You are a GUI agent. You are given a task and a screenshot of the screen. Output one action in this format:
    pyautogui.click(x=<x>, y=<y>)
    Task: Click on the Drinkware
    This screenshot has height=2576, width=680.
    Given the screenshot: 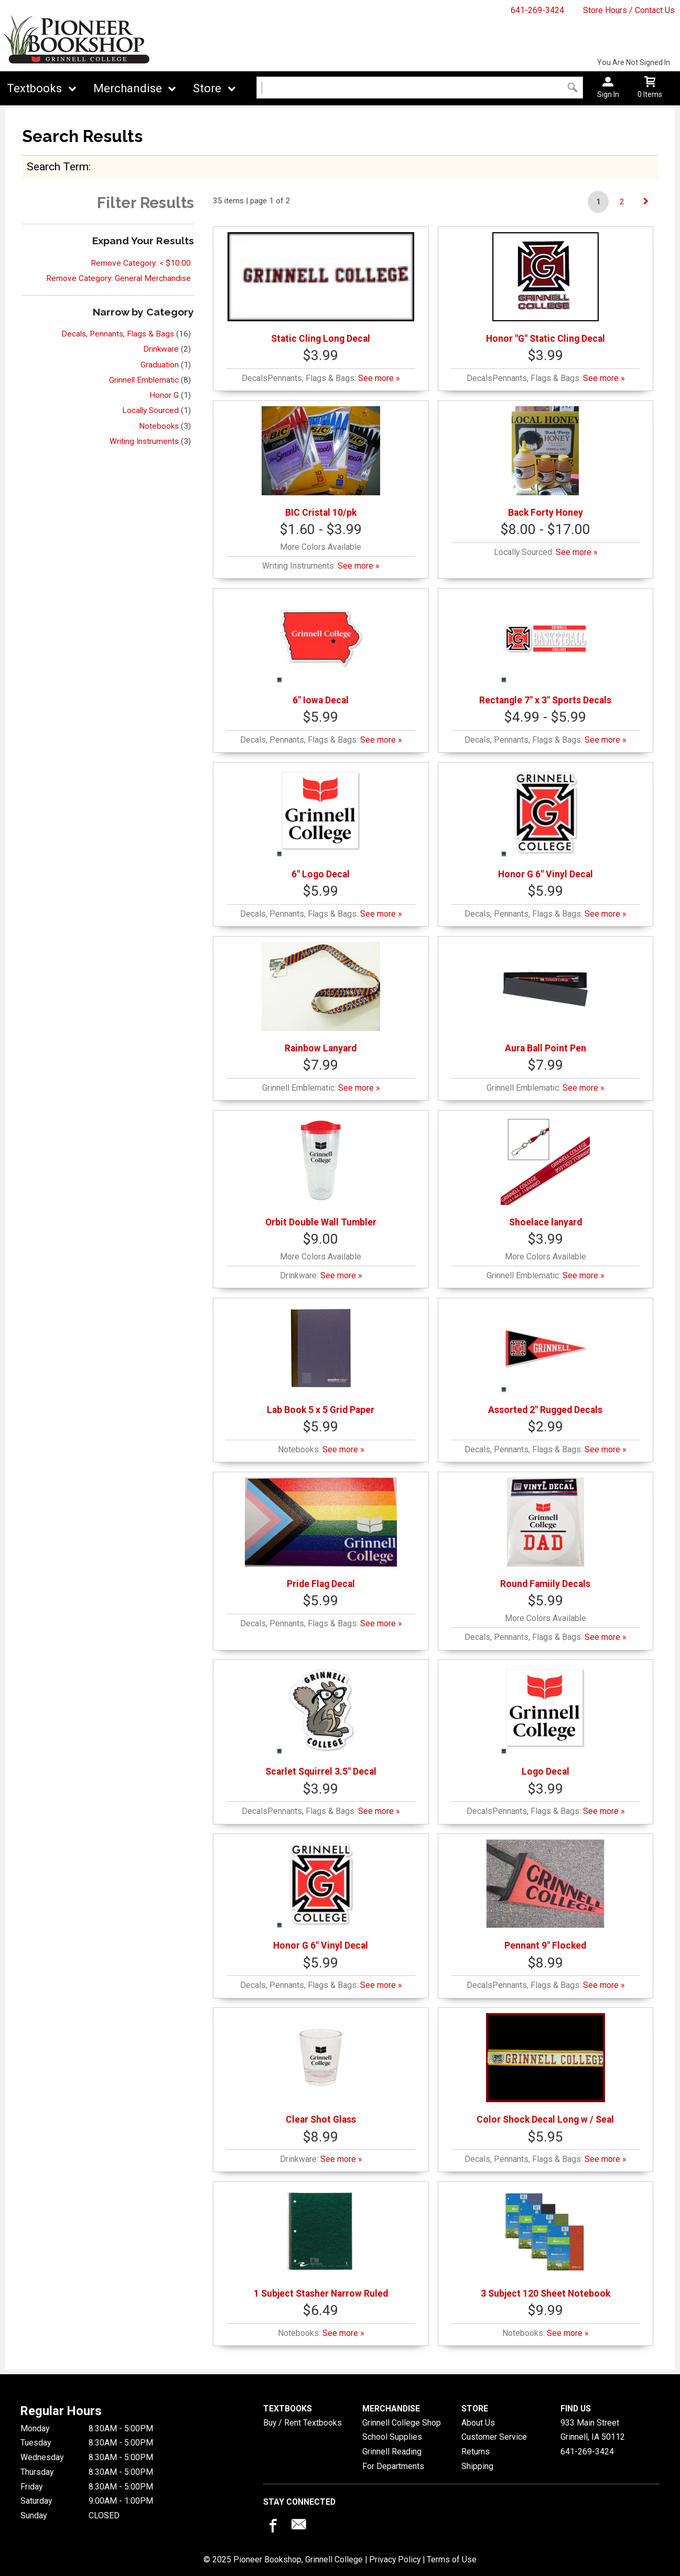 What is the action you would take?
    pyautogui.click(x=161, y=349)
    